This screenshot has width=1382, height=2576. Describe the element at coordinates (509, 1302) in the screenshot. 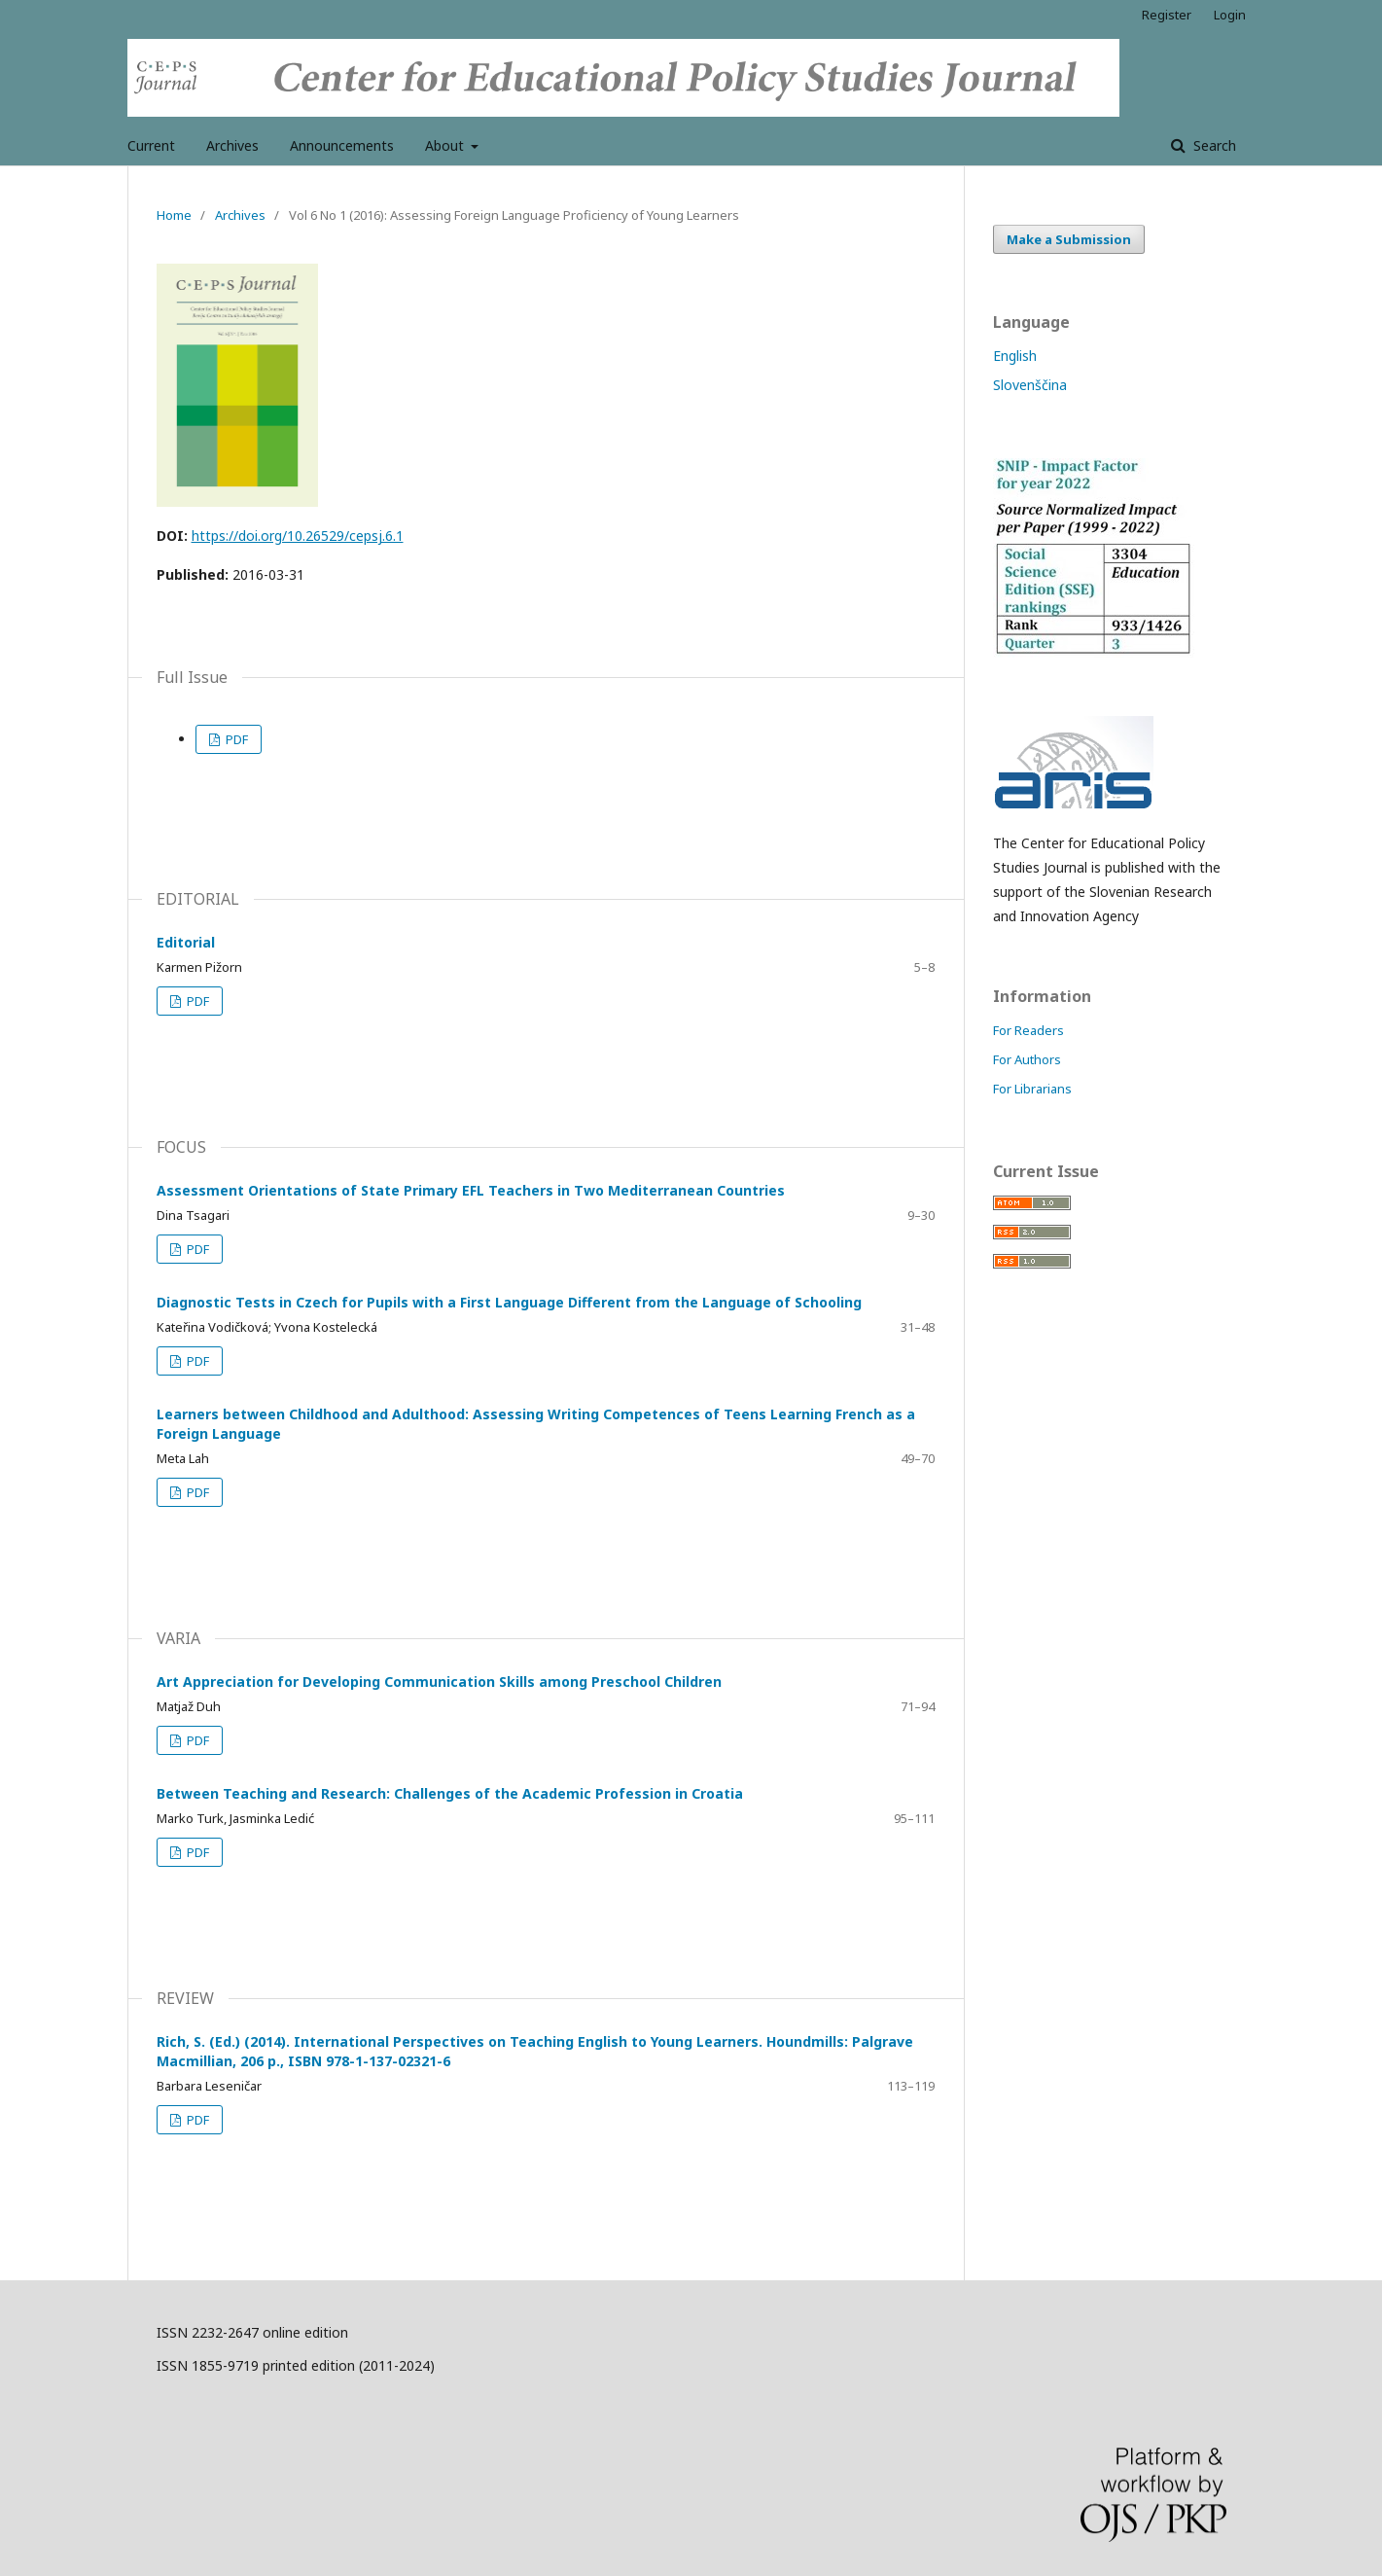

I see `Diagnostic Tests in Czech for Pupils with a First Language Different from the Language of Schooling` at that location.